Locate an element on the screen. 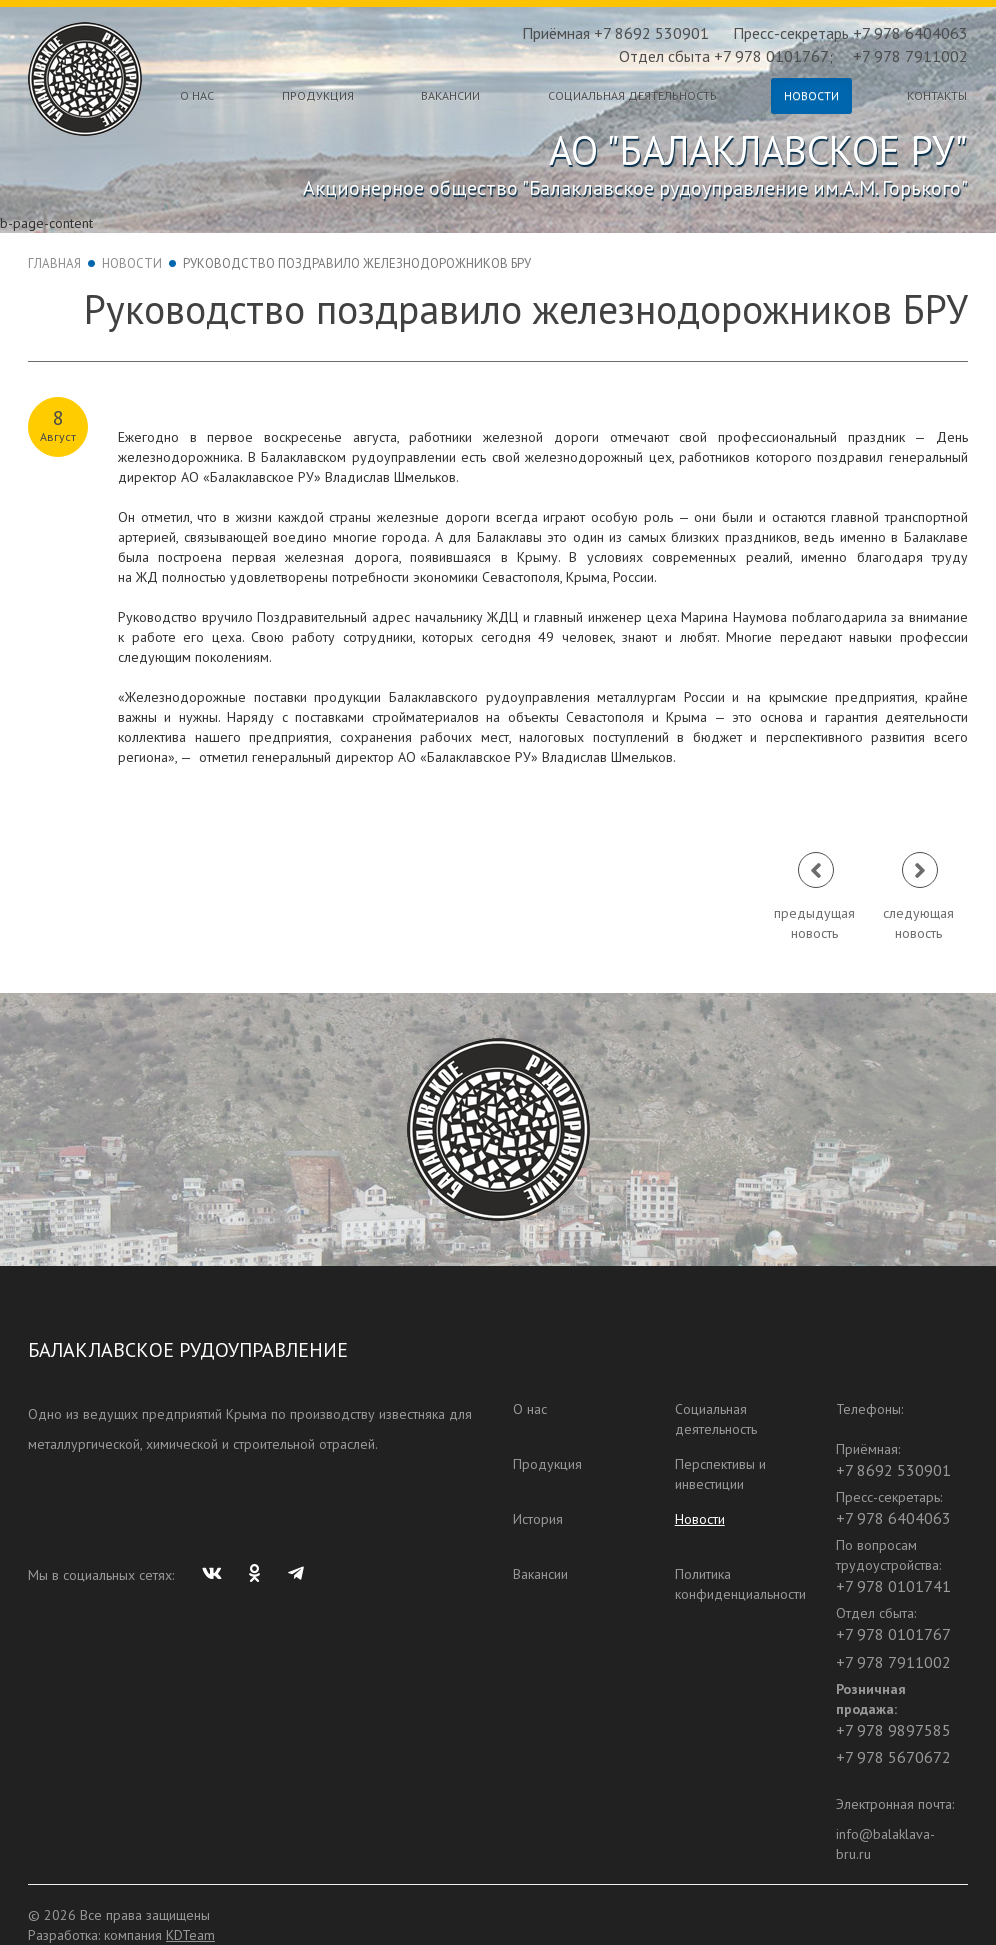 The image size is (996, 1945). Приёмная +7 8692 530901 is located at coordinates (615, 33).